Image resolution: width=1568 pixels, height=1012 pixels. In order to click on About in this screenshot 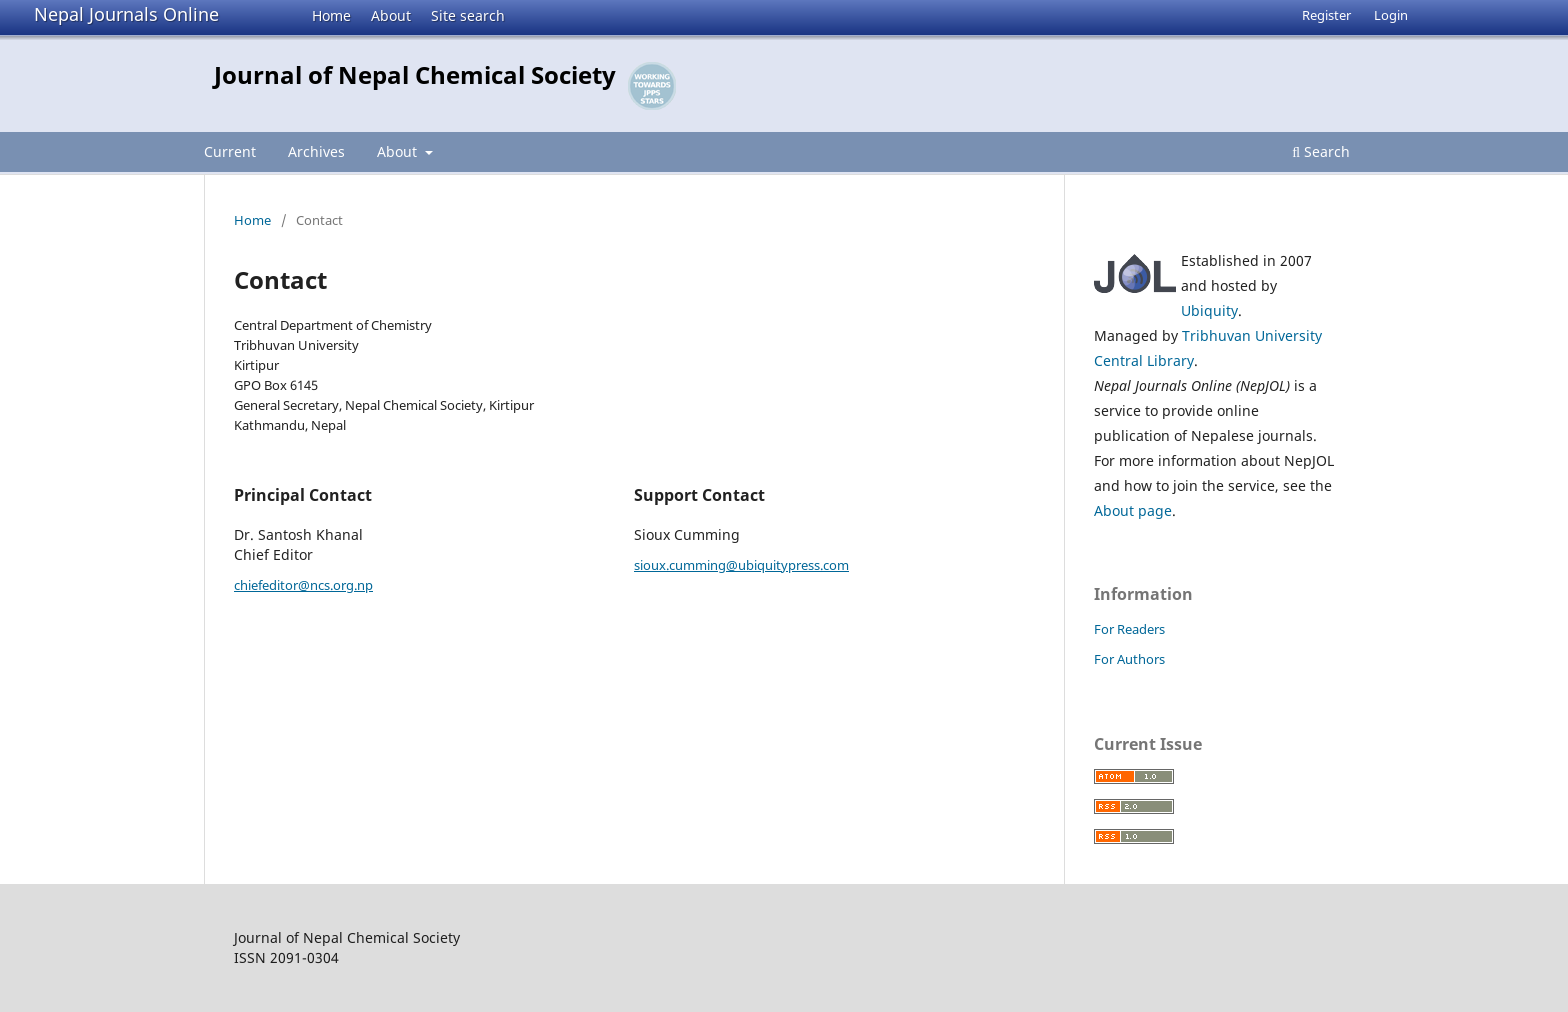, I will do `click(391, 15)`.